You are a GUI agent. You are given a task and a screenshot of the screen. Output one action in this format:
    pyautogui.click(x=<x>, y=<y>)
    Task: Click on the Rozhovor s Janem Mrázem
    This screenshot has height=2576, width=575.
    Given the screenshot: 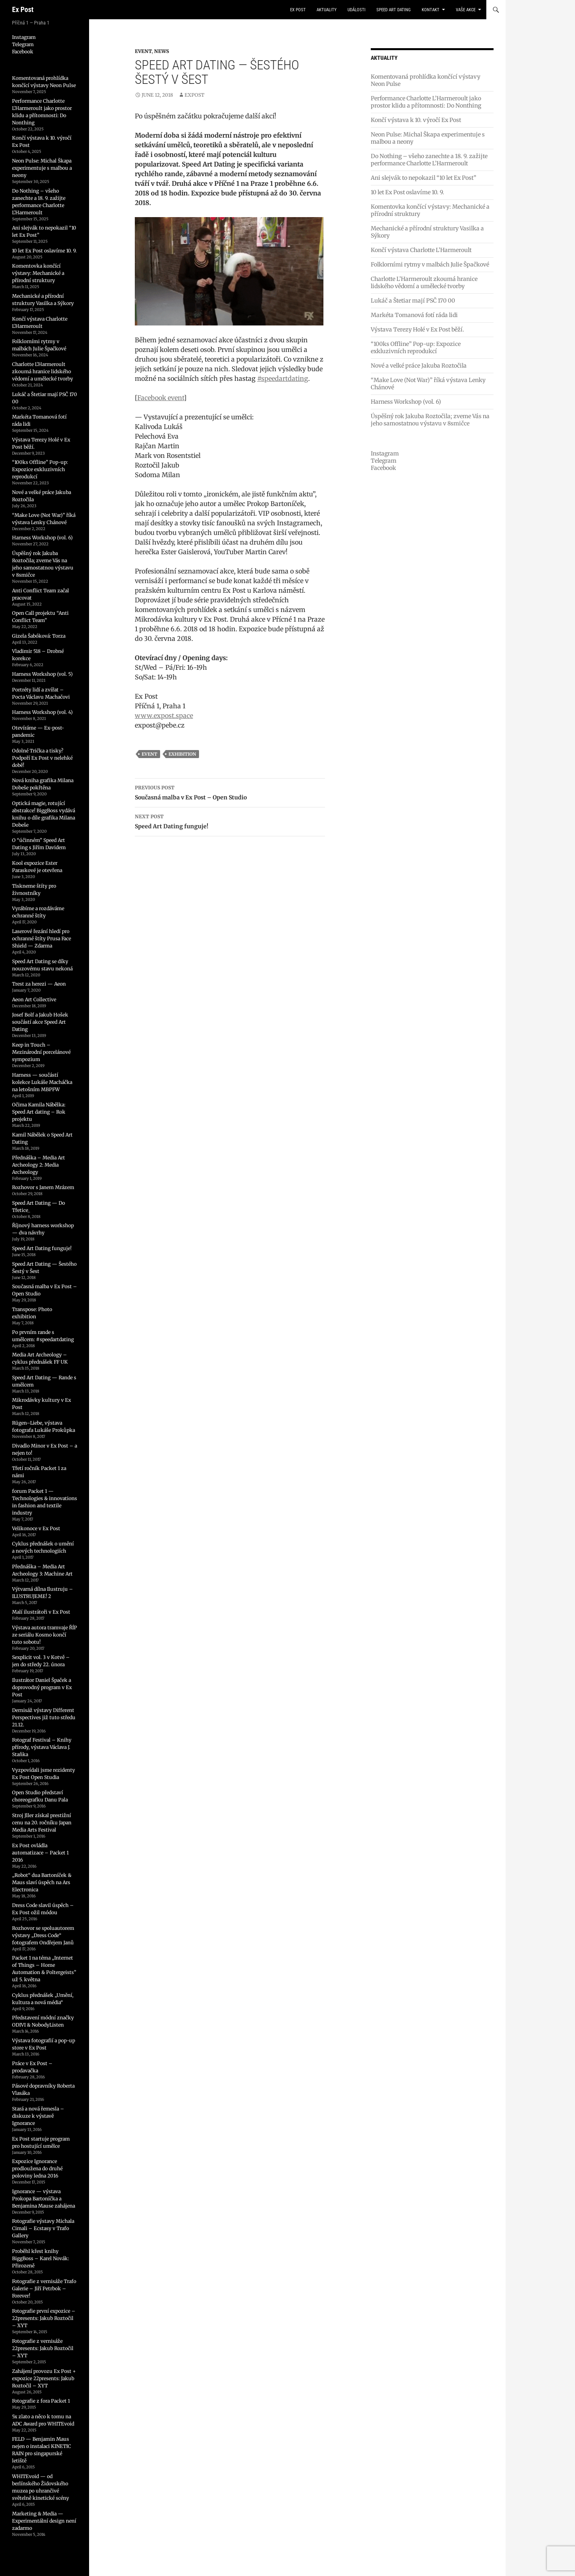 What is the action you would take?
    pyautogui.click(x=43, y=1187)
    